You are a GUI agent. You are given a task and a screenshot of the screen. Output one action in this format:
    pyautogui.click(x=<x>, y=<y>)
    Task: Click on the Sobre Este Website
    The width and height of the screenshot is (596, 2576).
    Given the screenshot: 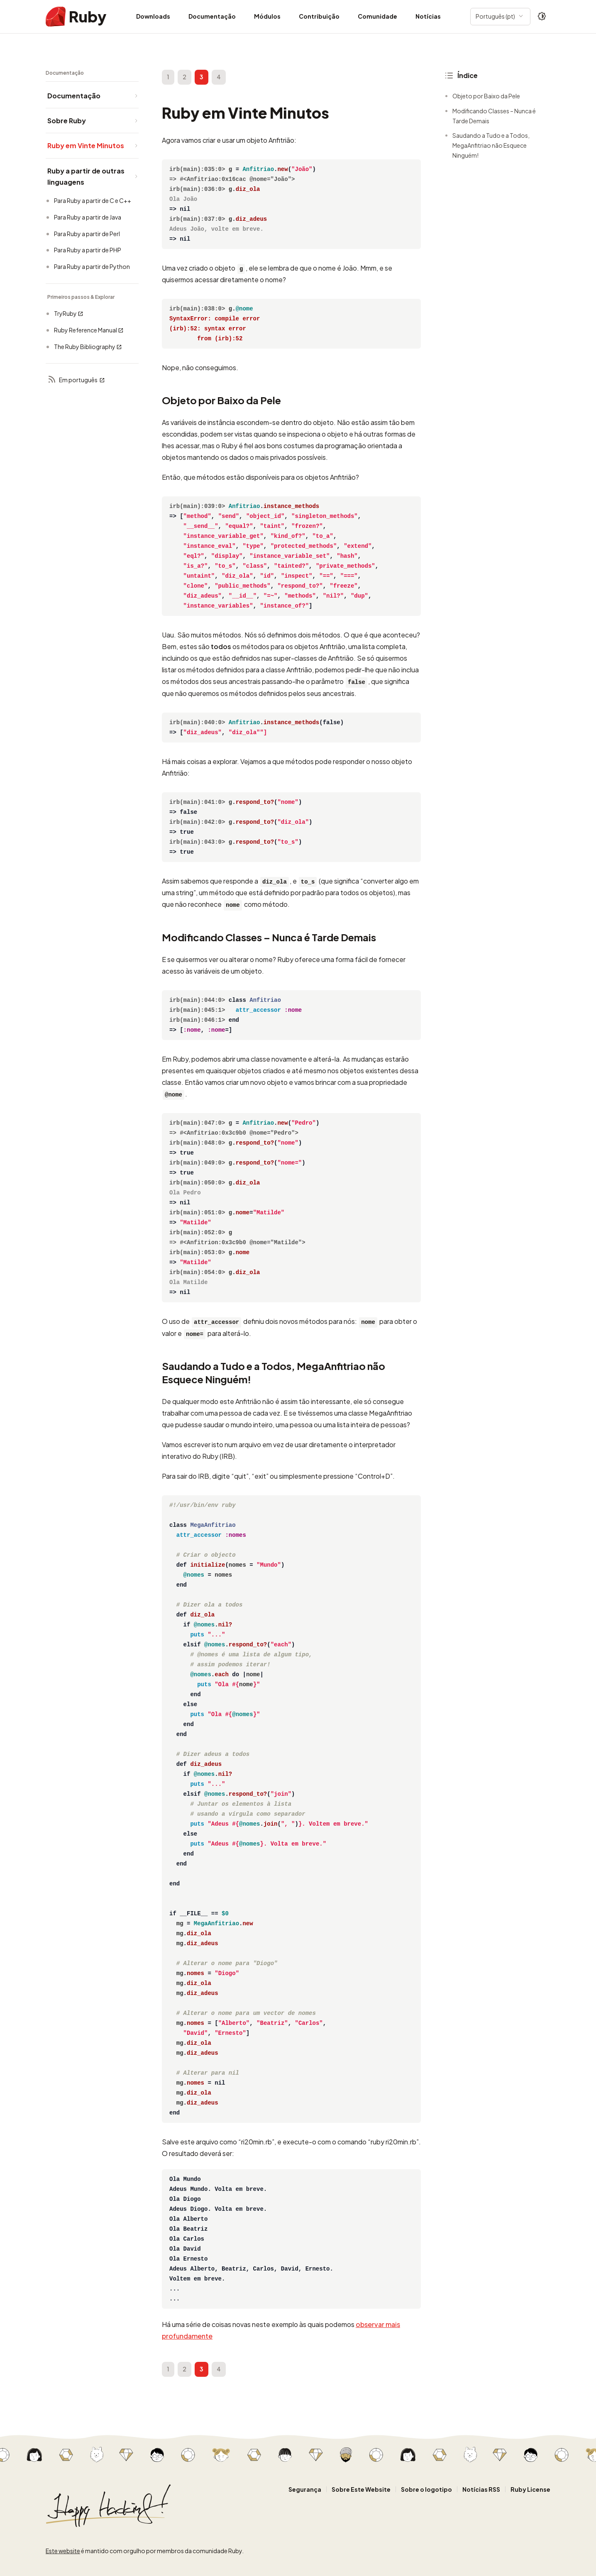 What is the action you would take?
    pyautogui.click(x=361, y=2489)
    